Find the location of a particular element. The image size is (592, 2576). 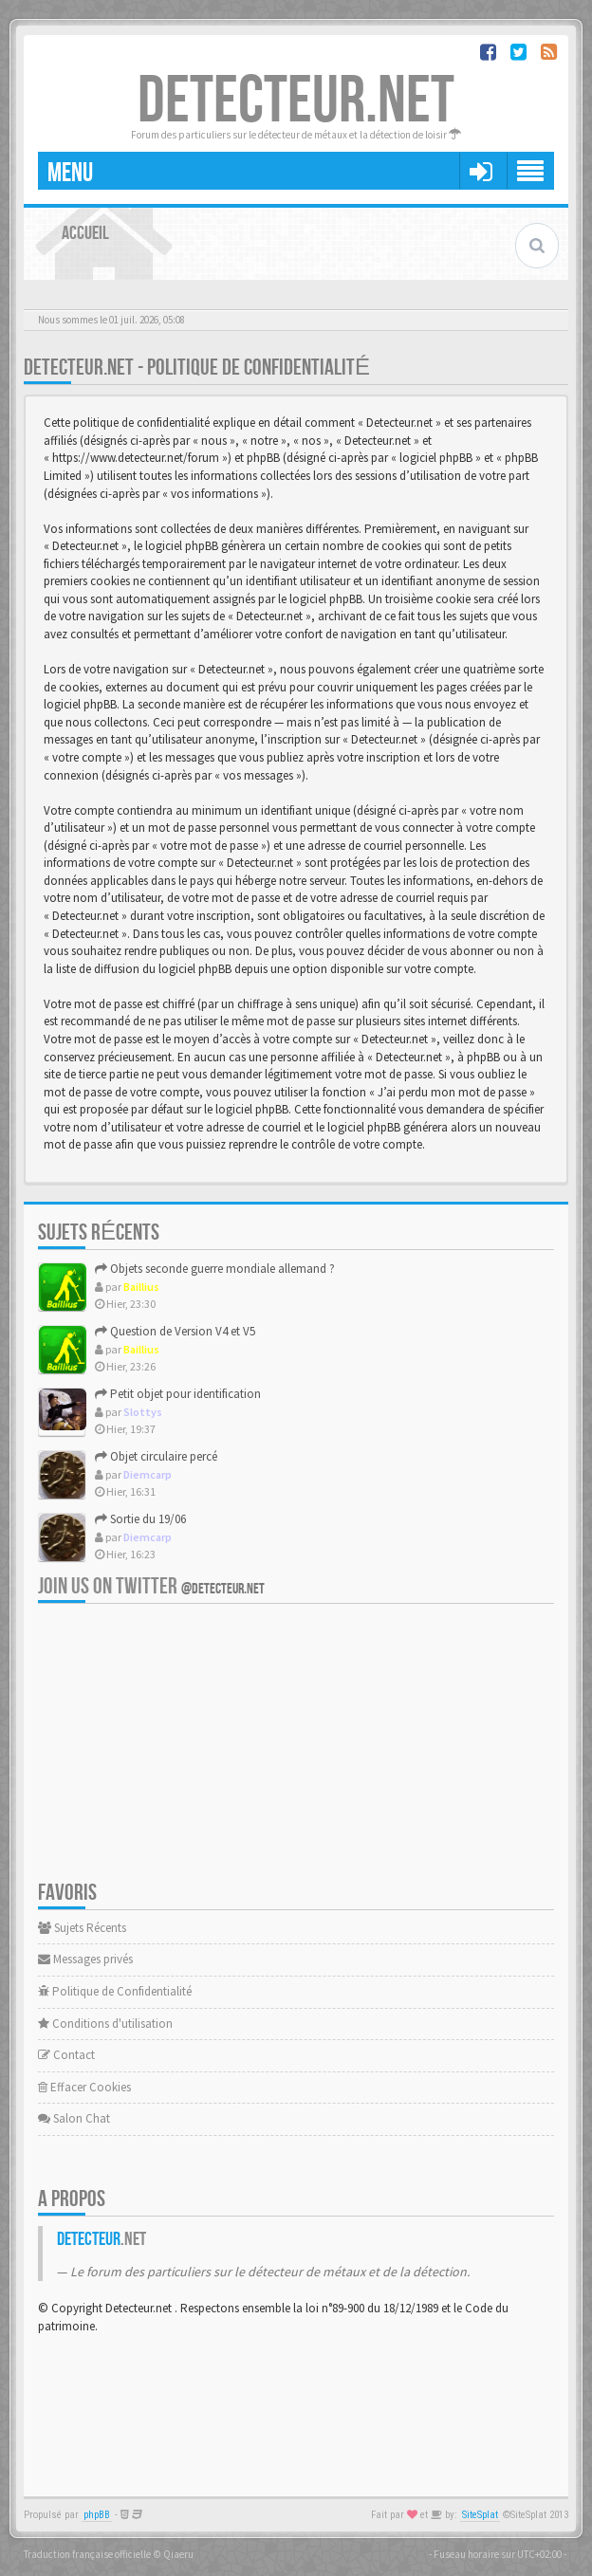

Question de Version V4 et V5 is located at coordinates (175, 1331).